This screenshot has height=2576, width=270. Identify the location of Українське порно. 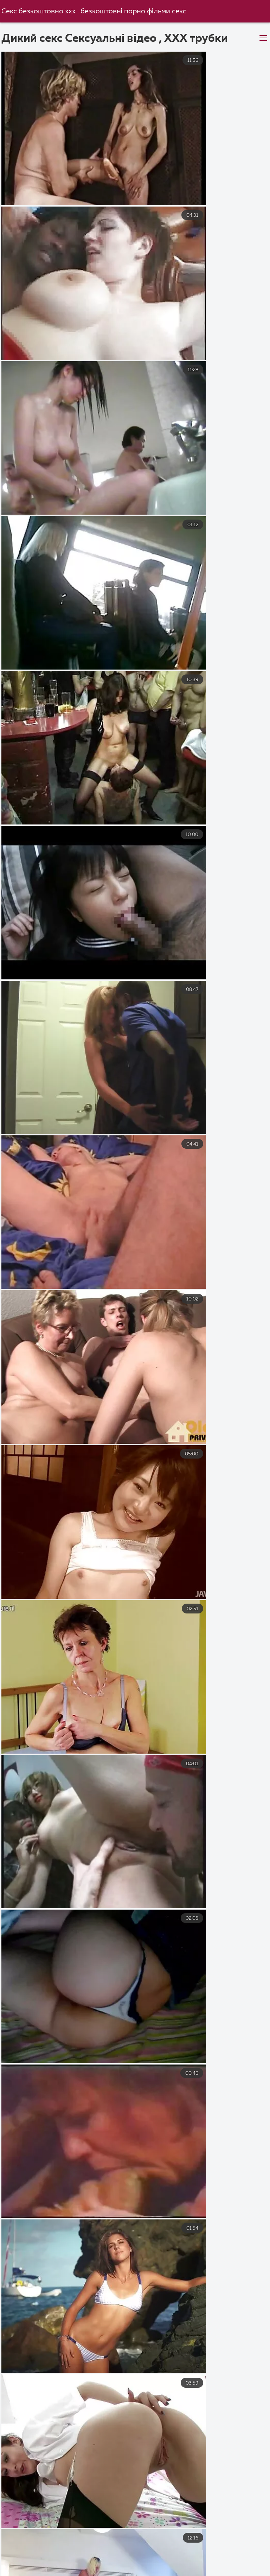
(163, 2549).